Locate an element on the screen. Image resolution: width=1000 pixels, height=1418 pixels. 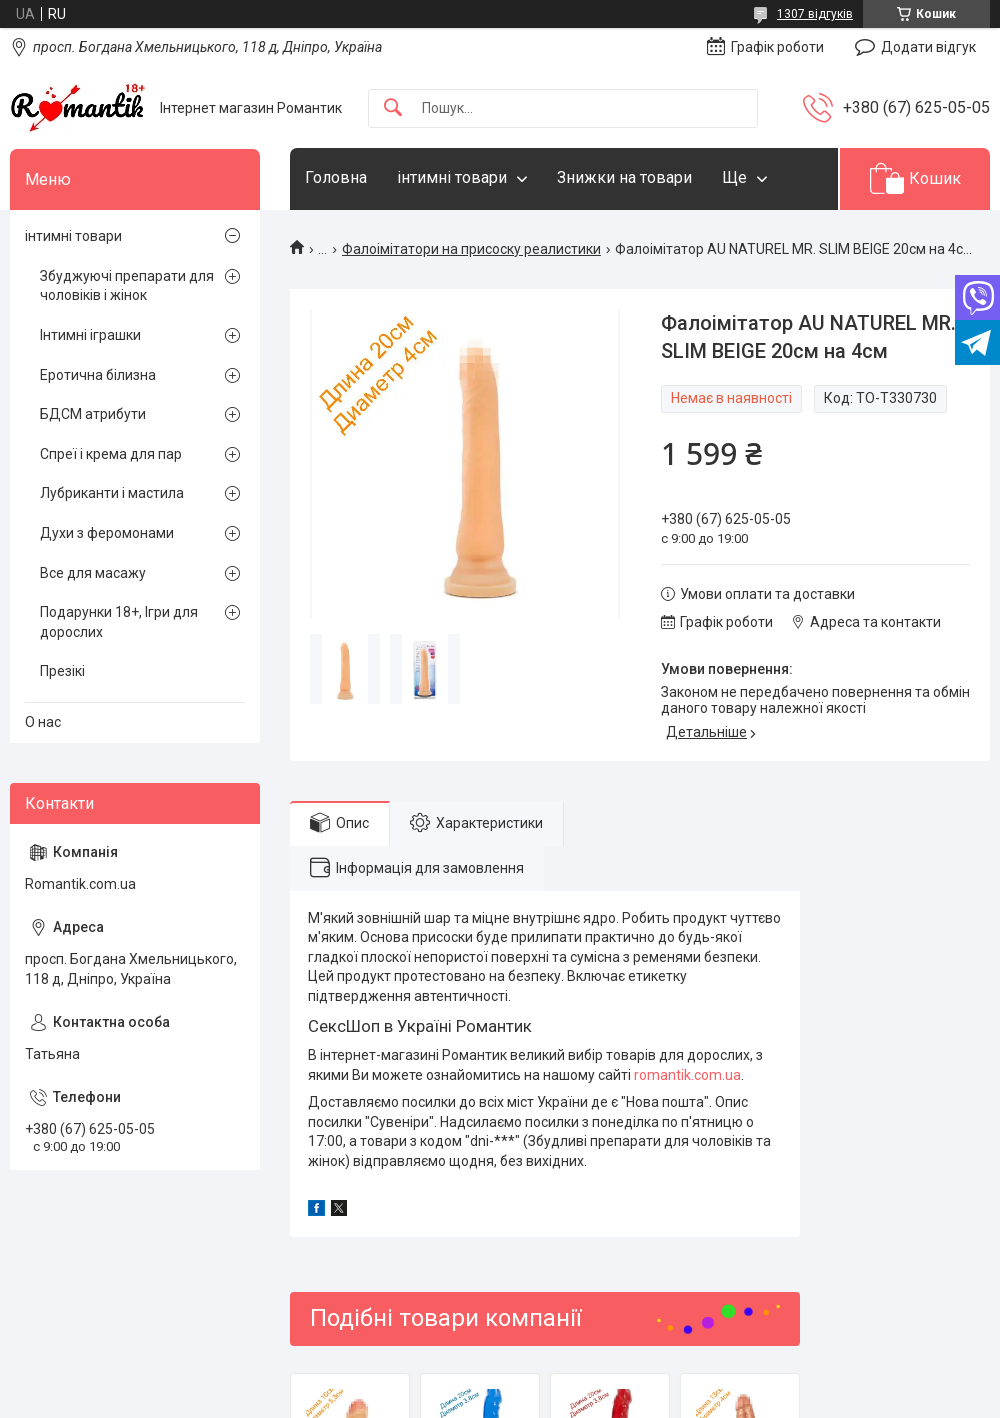
romantik.com.ua is located at coordinates (687, 1075).